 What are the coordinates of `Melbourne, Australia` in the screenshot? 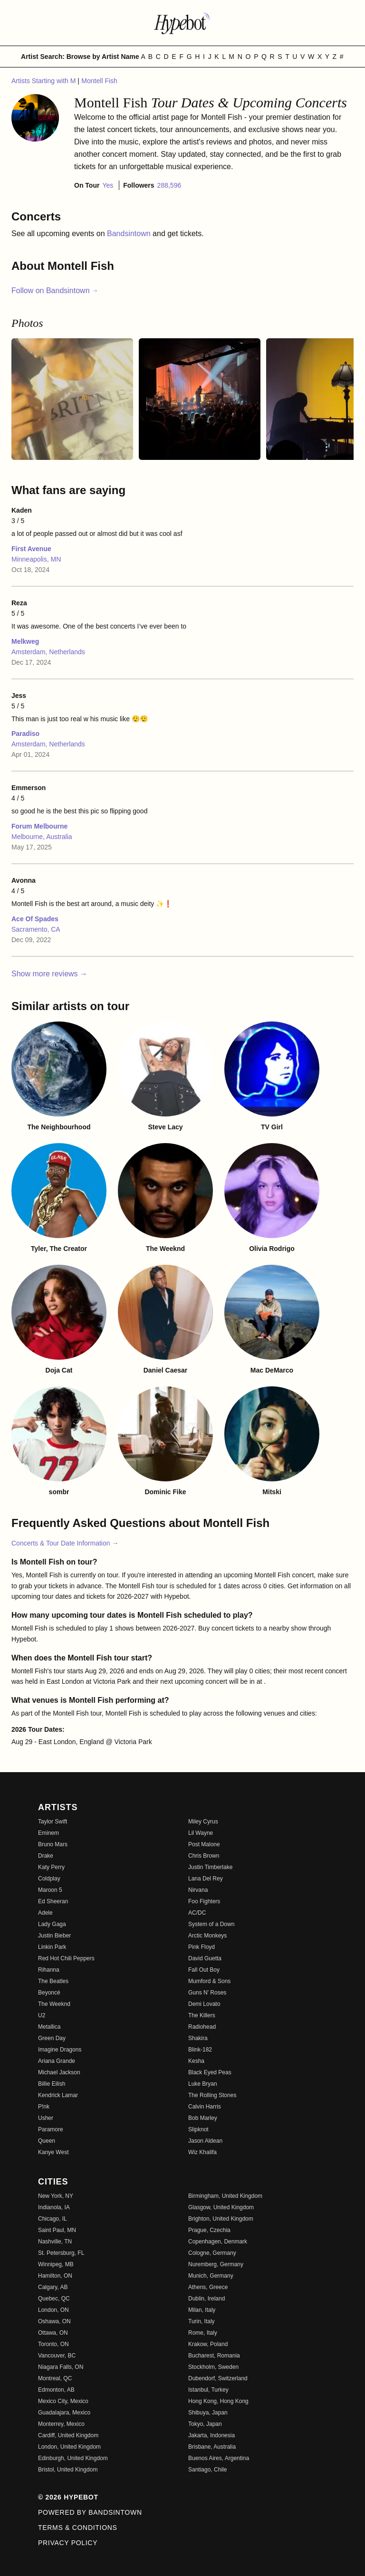 It's located at (41, 836).